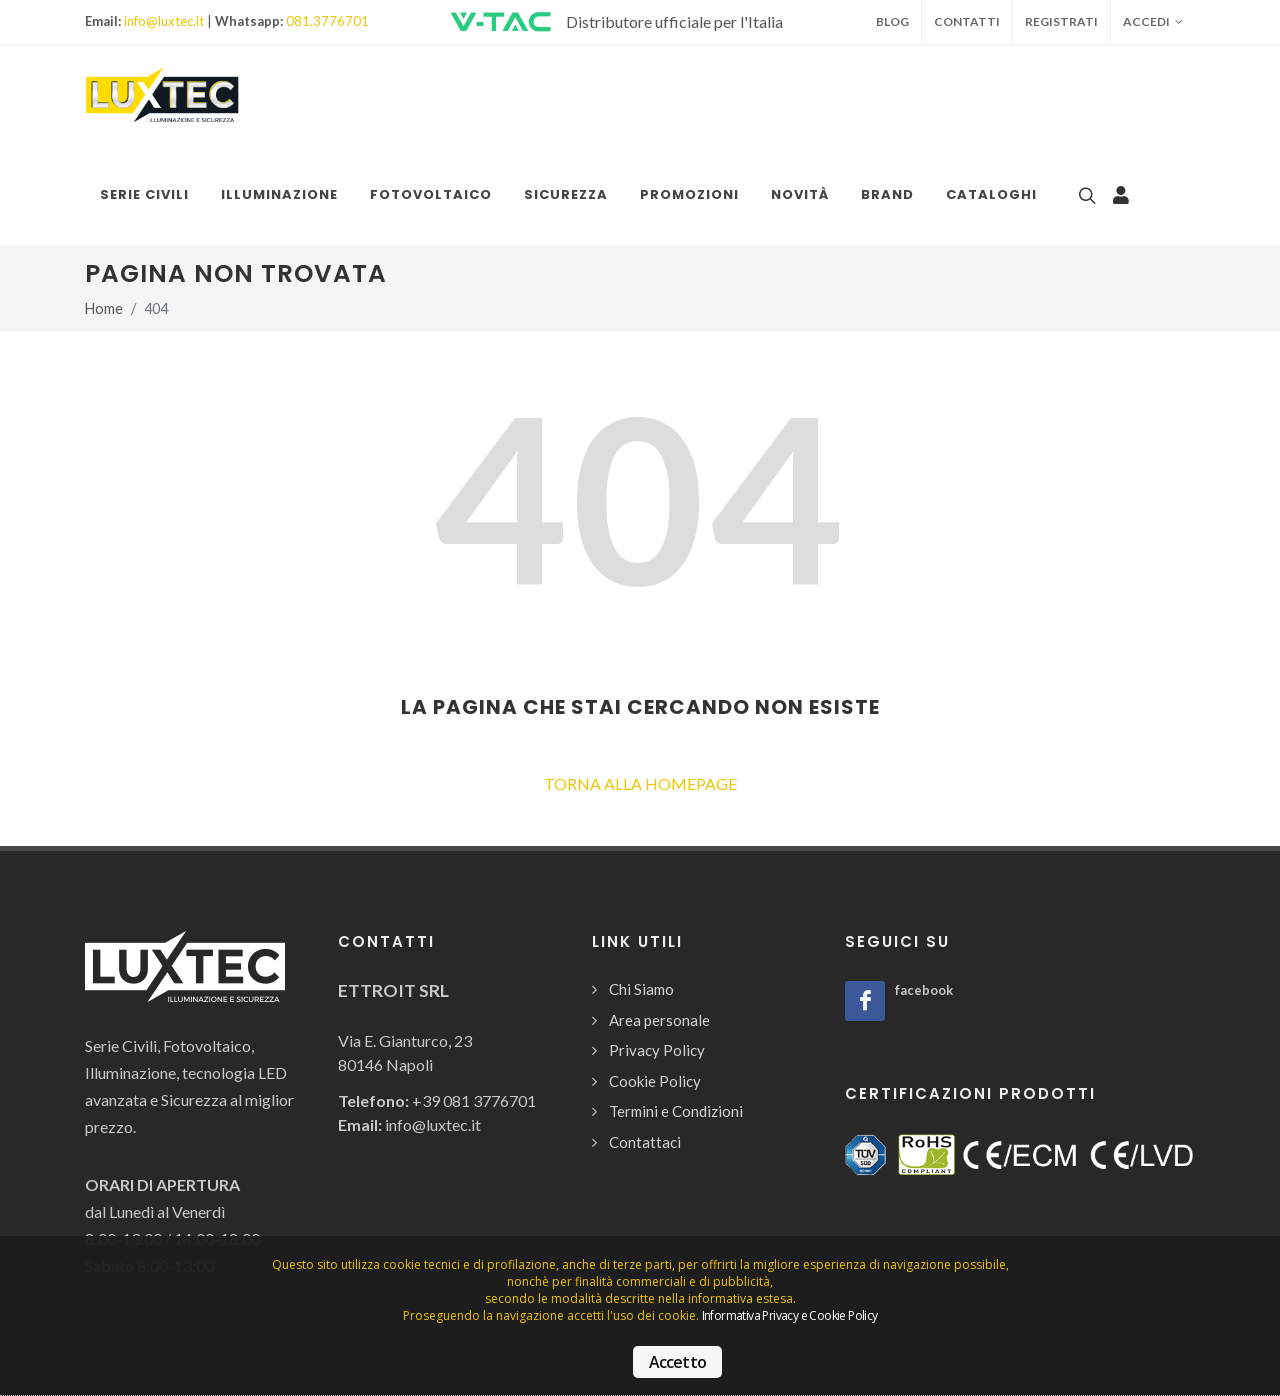 This screenshot has width=1280, height=1396. Describe the element at coordinates (655, 1081) in the screenshot. I see `Cookie Policy` at that location.